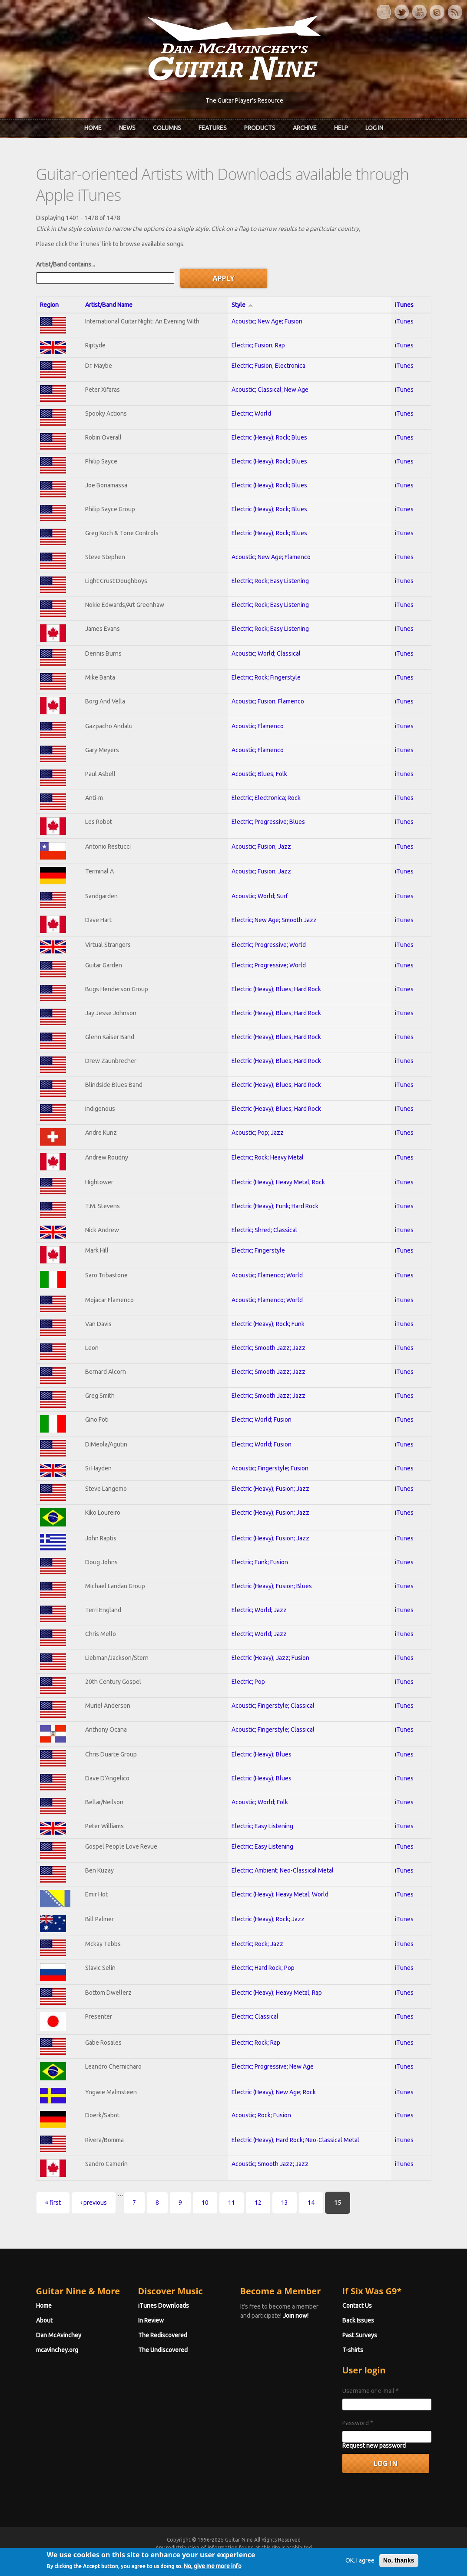 The width and height of the screenshot is (467, 2576). What do you see at coordinates (270, 1488) in the screenshot?
I see `Electric (Heavy); Fusion; Jazz` at bounding box center [270, 1488].